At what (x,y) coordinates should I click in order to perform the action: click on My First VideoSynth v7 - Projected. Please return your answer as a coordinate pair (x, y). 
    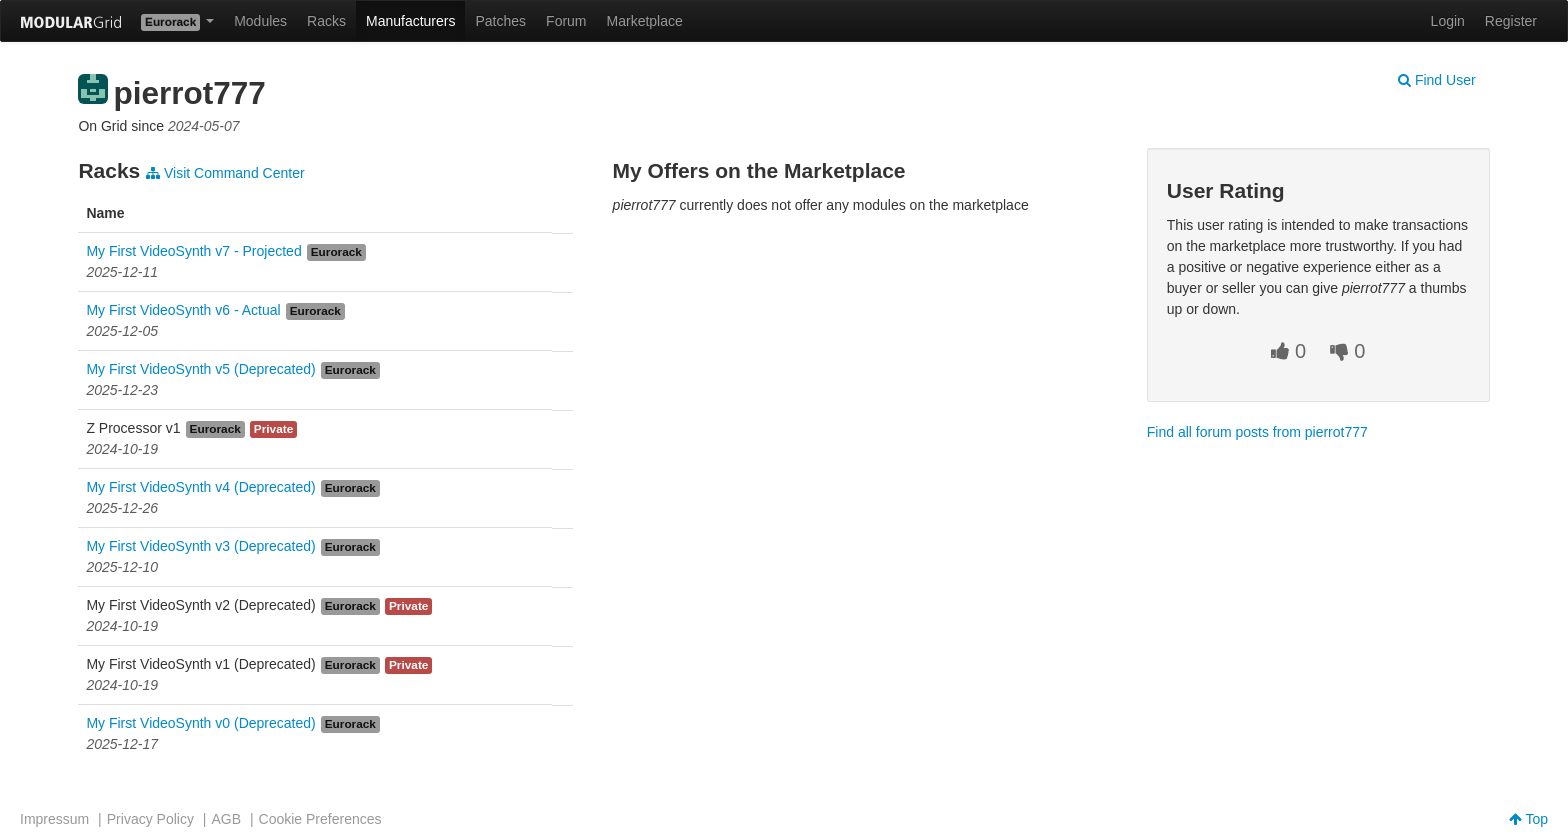
    Looking at the image, I should click on (193, 251).